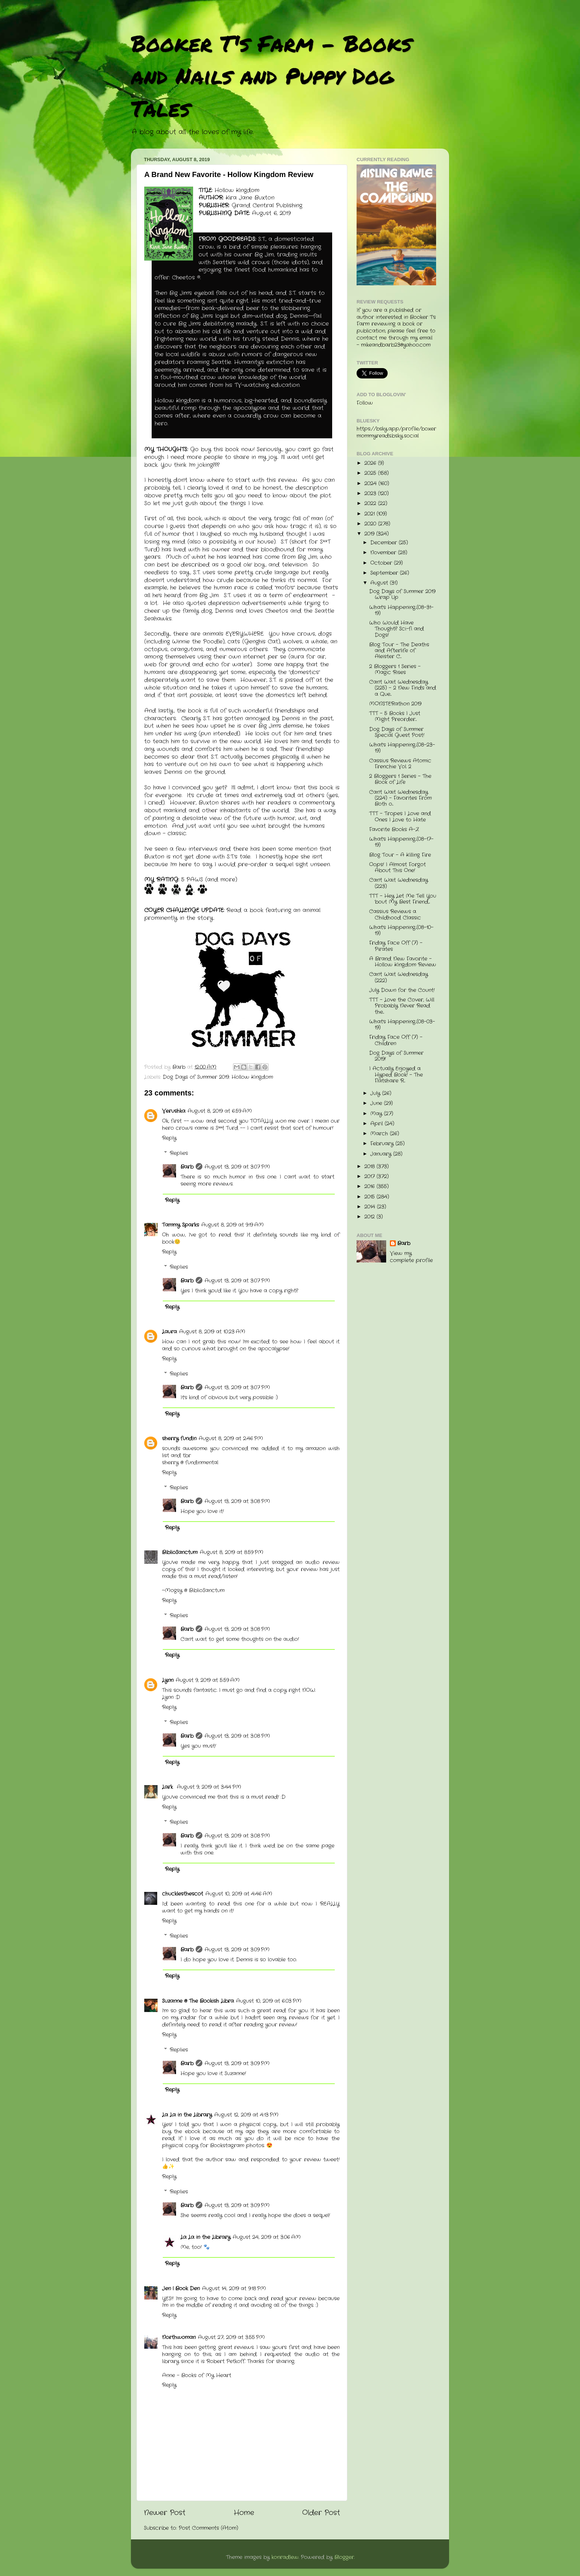  Describe the element at coordinates (244, 2513) in the screenshot. I see `Home` at that location.